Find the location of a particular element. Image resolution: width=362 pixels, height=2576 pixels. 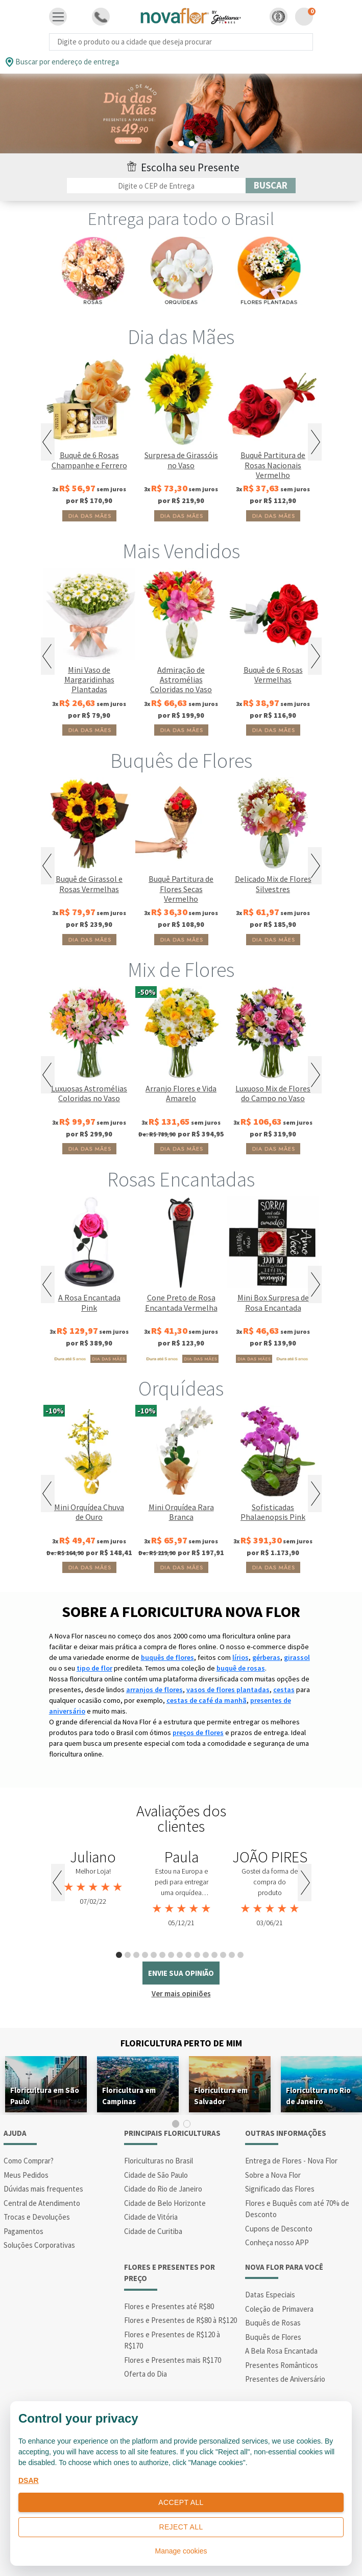

cestas is located at coordinates (284, 1689).